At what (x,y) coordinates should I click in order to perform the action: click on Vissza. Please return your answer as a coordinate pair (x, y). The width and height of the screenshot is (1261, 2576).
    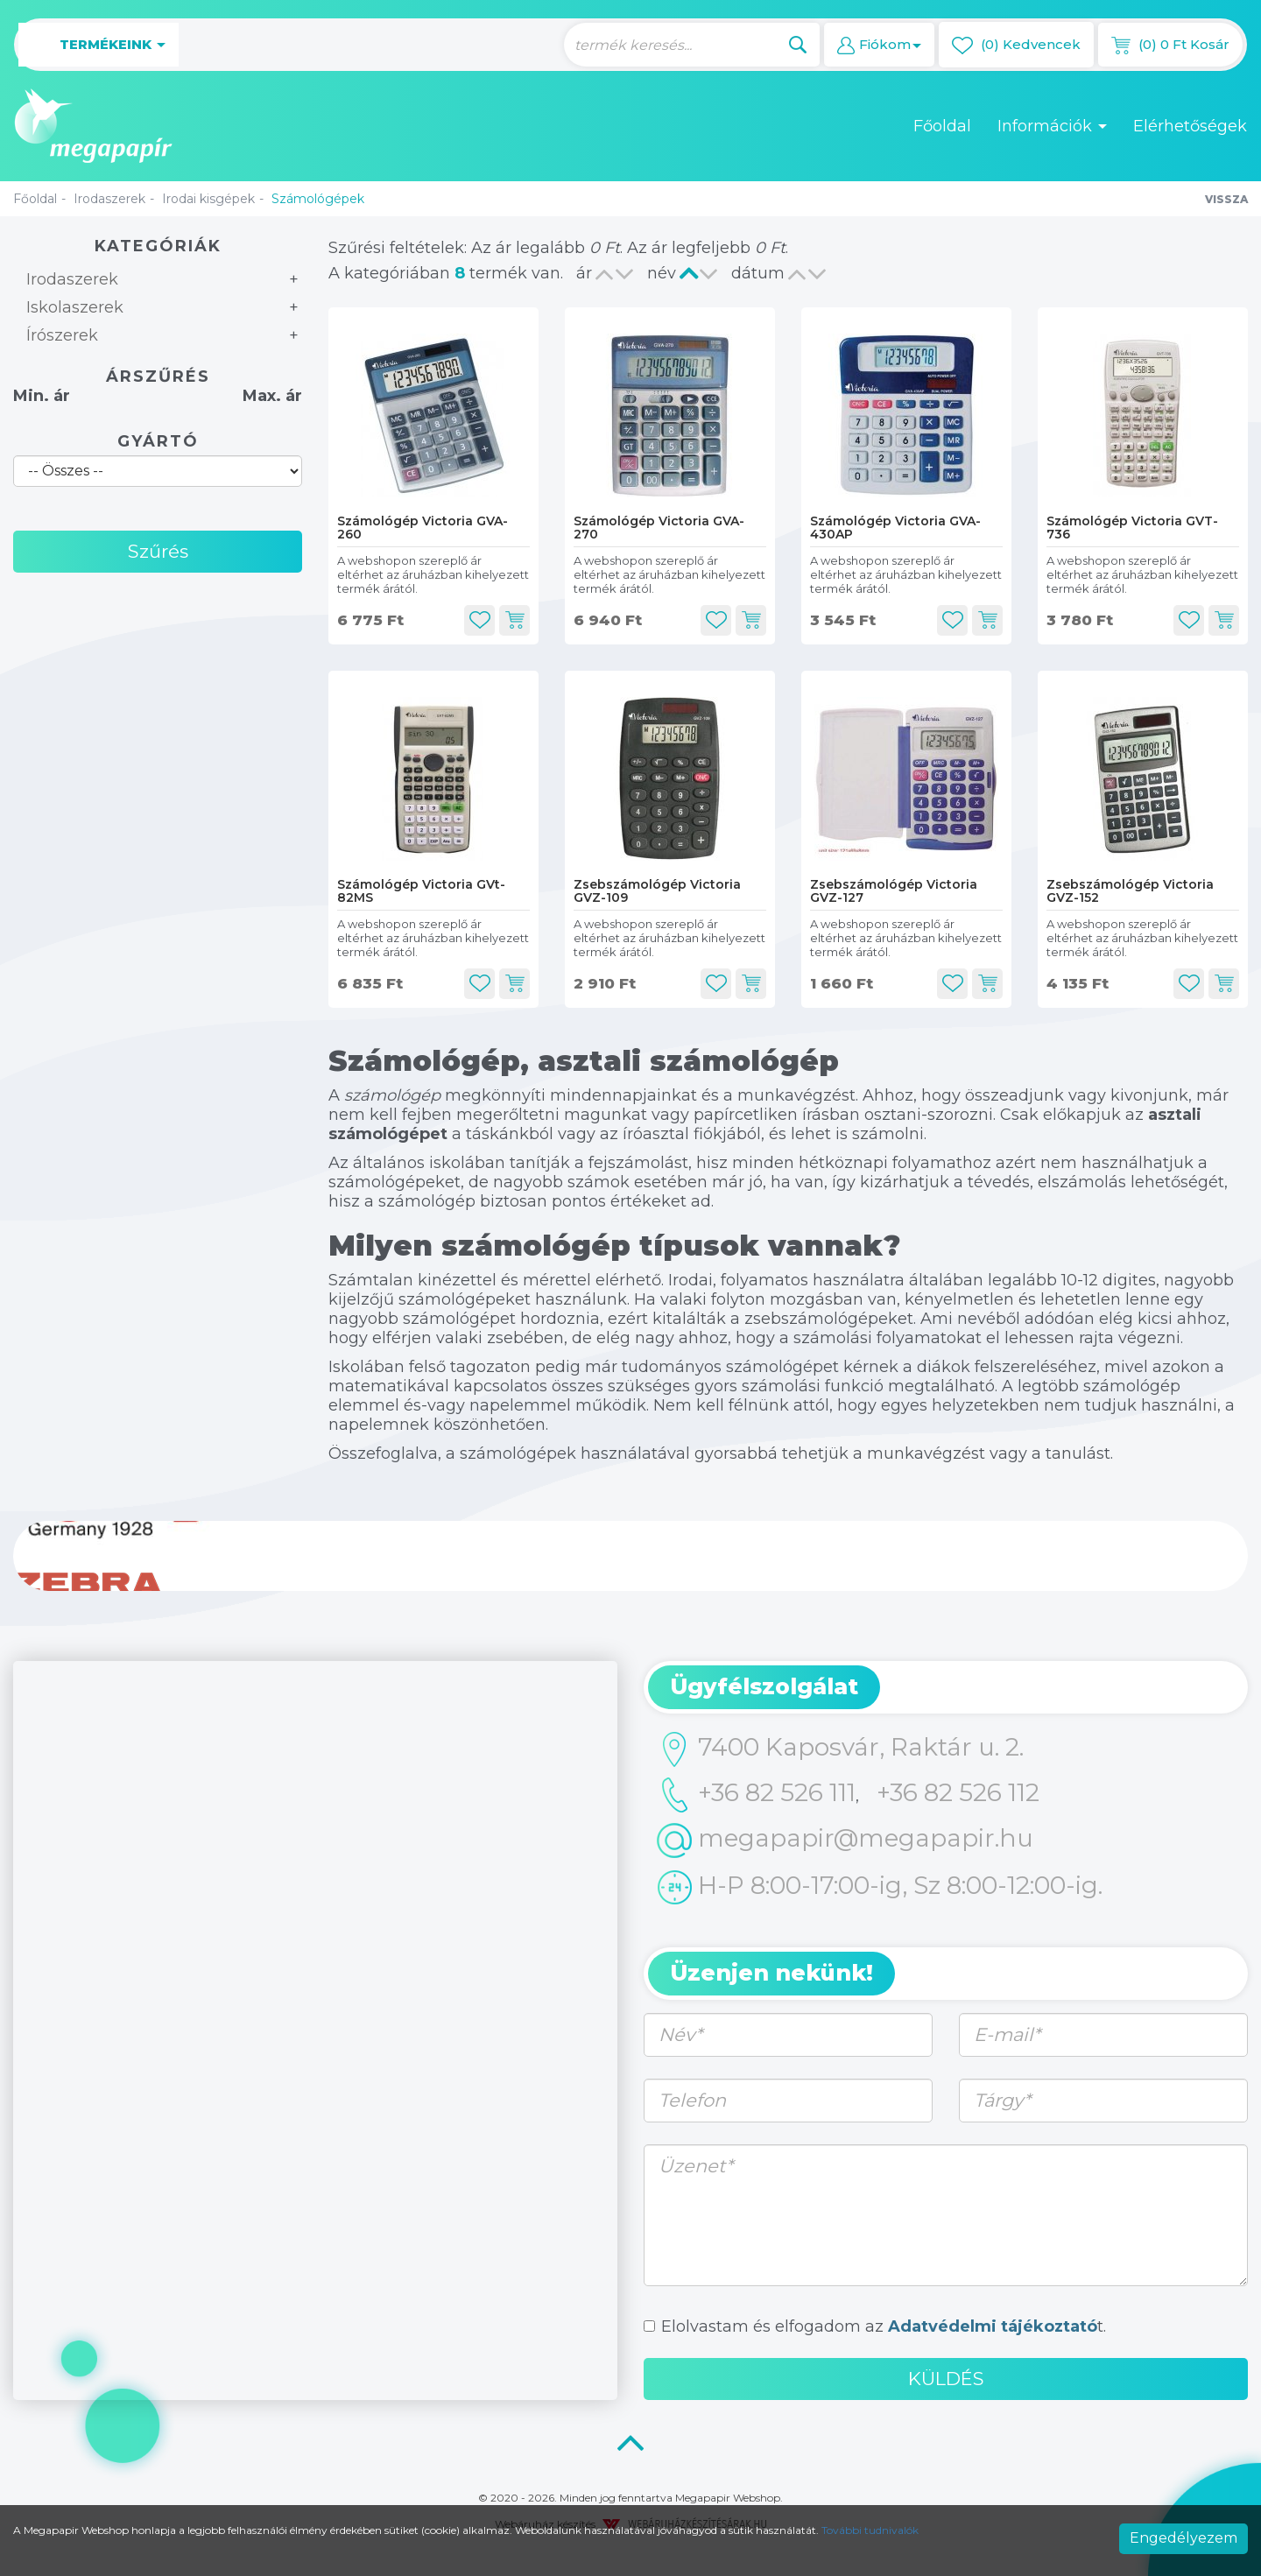
    Looking at the image, I should click on (1226, 199).